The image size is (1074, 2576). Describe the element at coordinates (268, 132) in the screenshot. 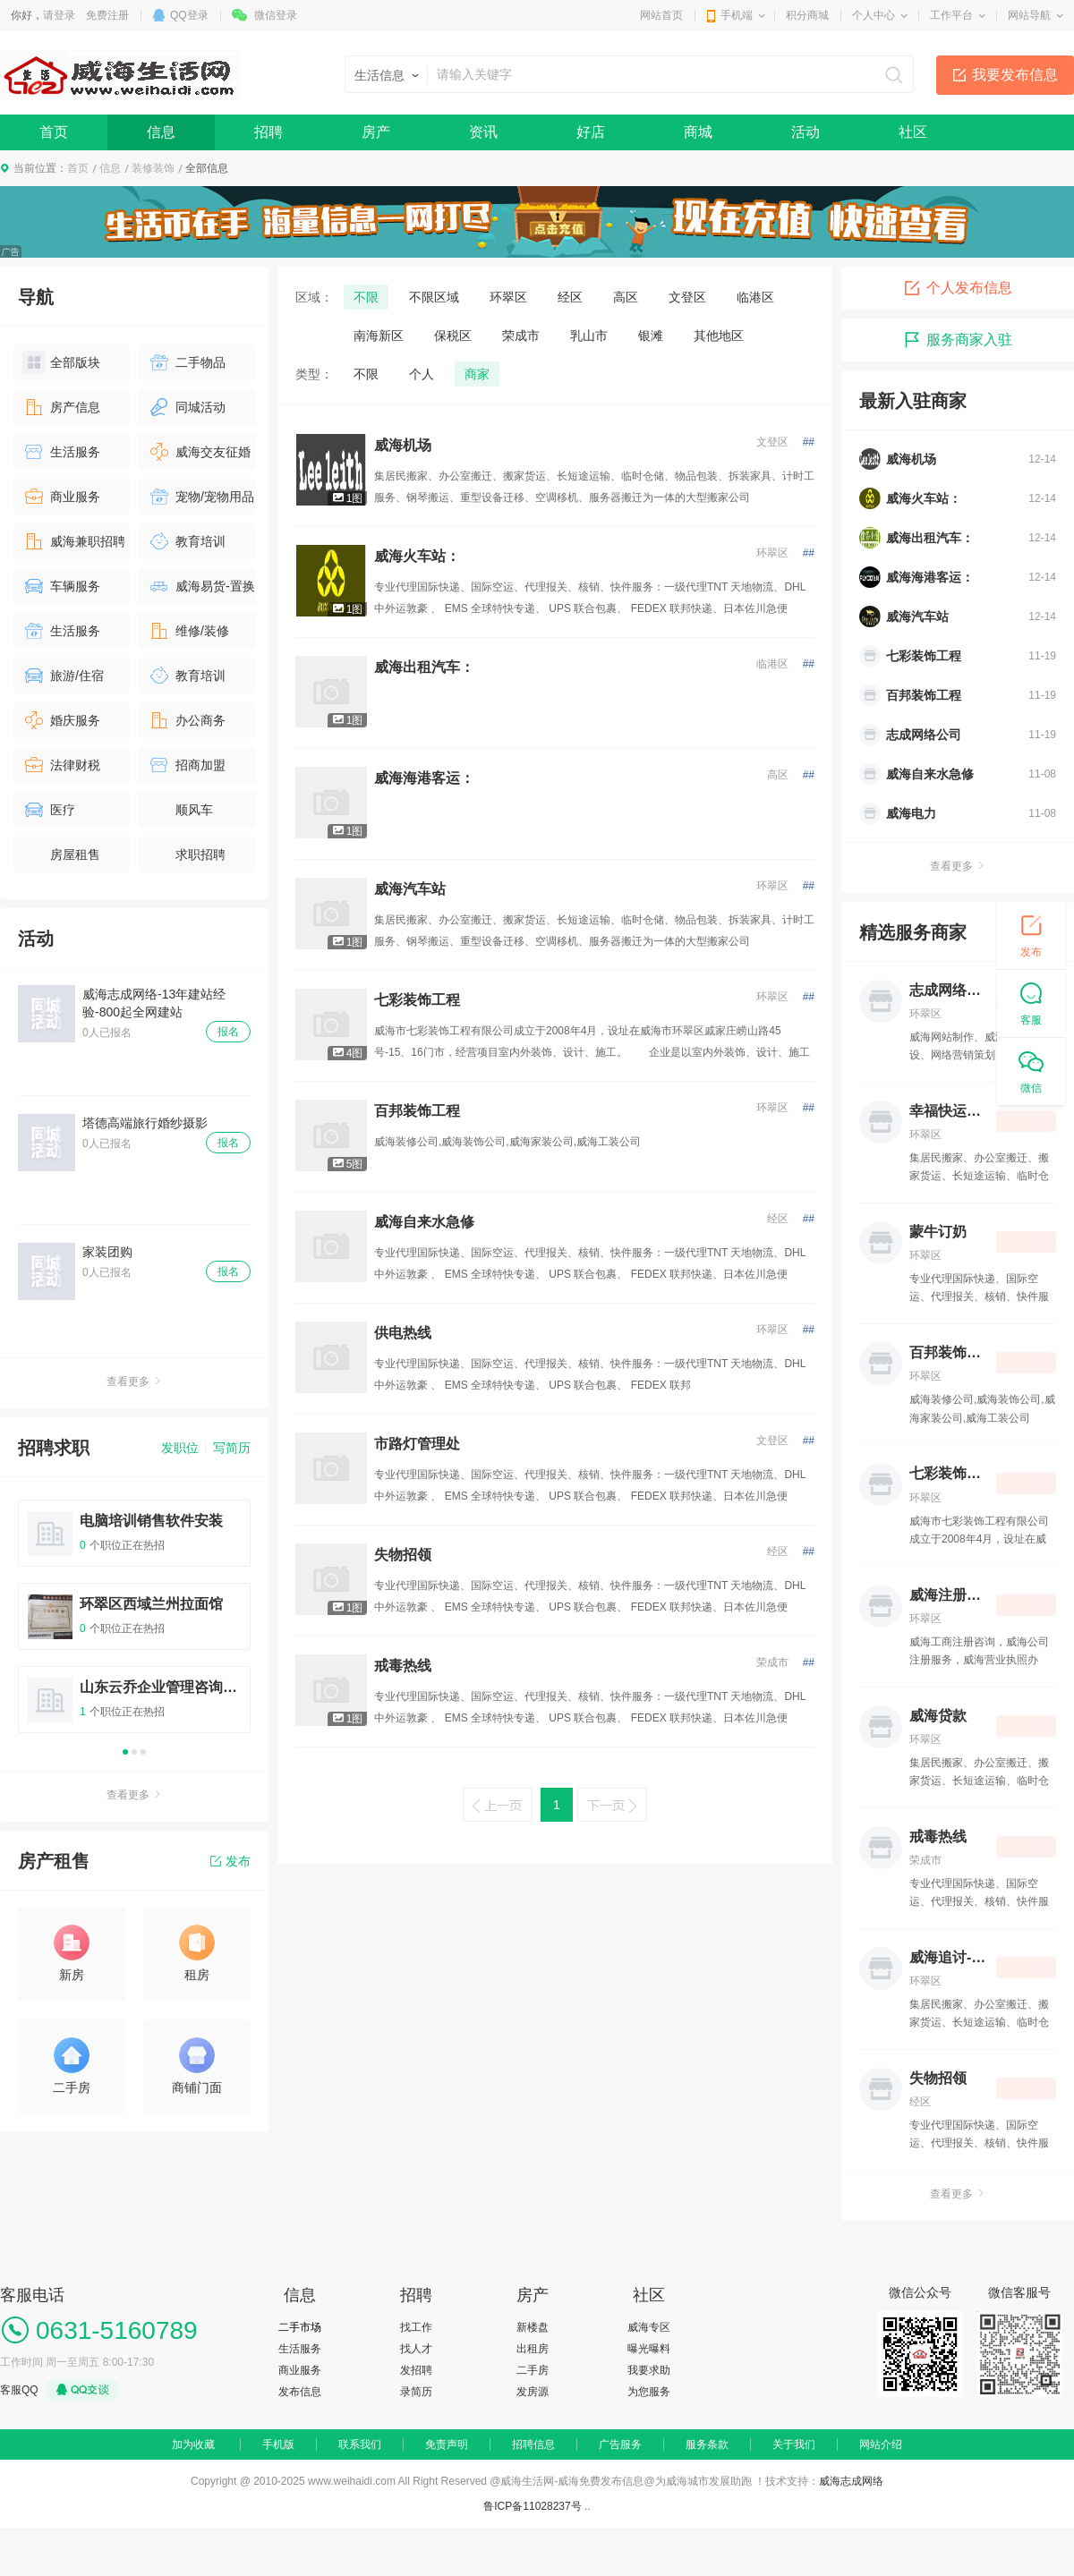

I see `招聘` at that location.